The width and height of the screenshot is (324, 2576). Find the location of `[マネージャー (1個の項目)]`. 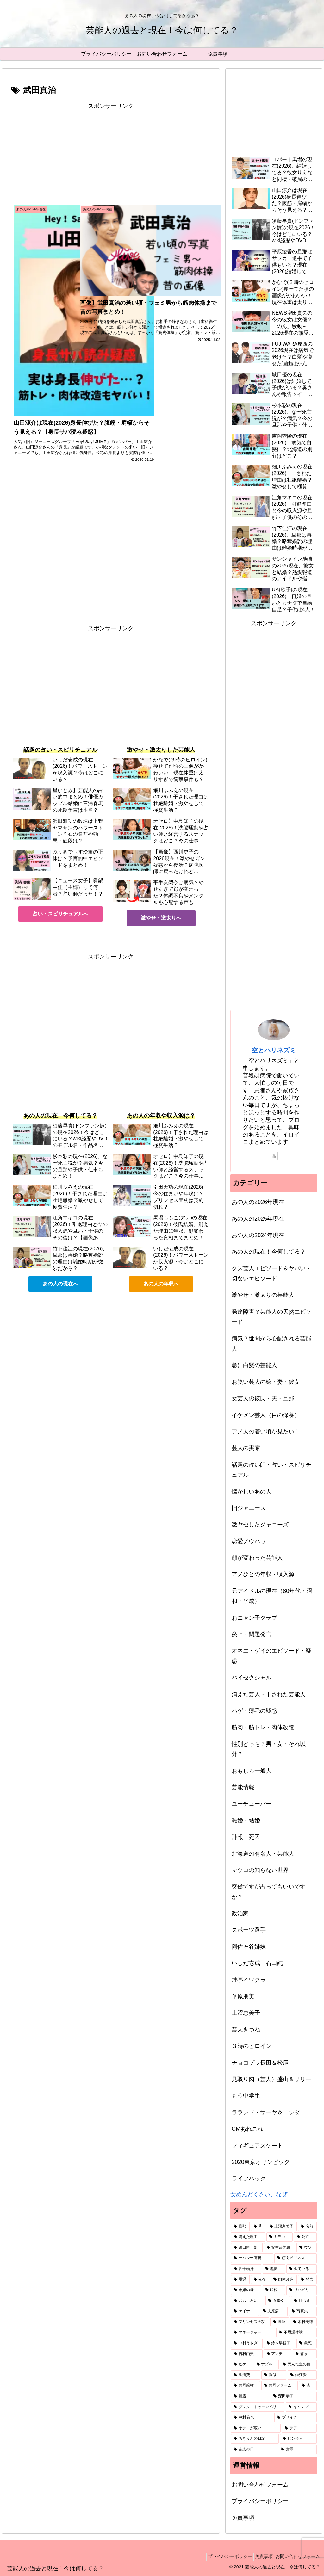

[マネージャー (1個の項目)] is located at coordinates (253, 2332).